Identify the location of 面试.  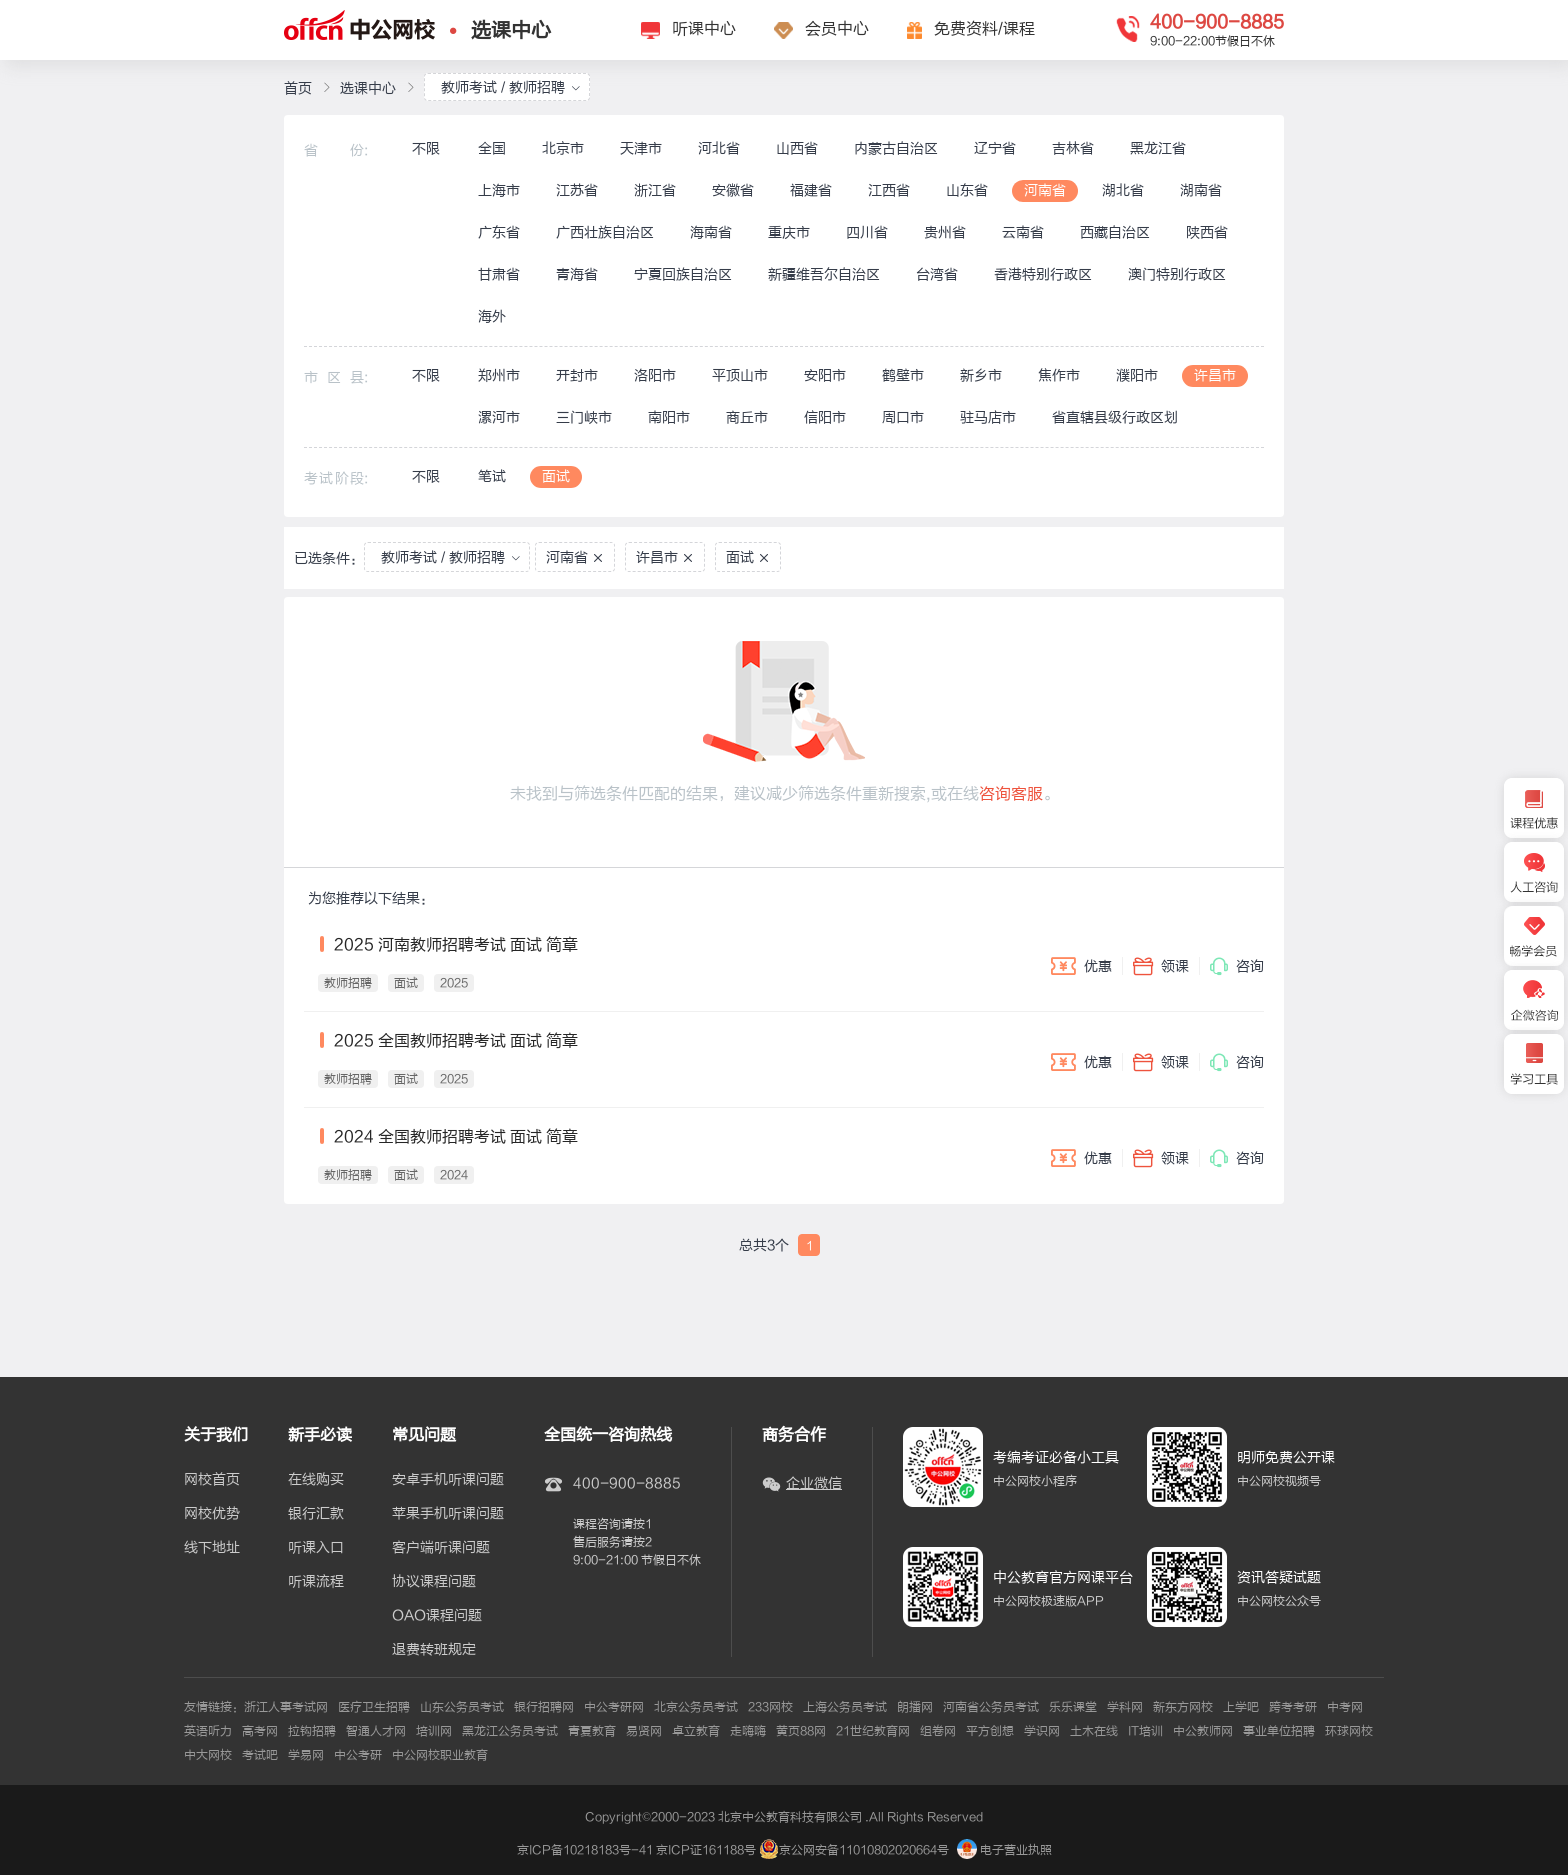
(556, 476).